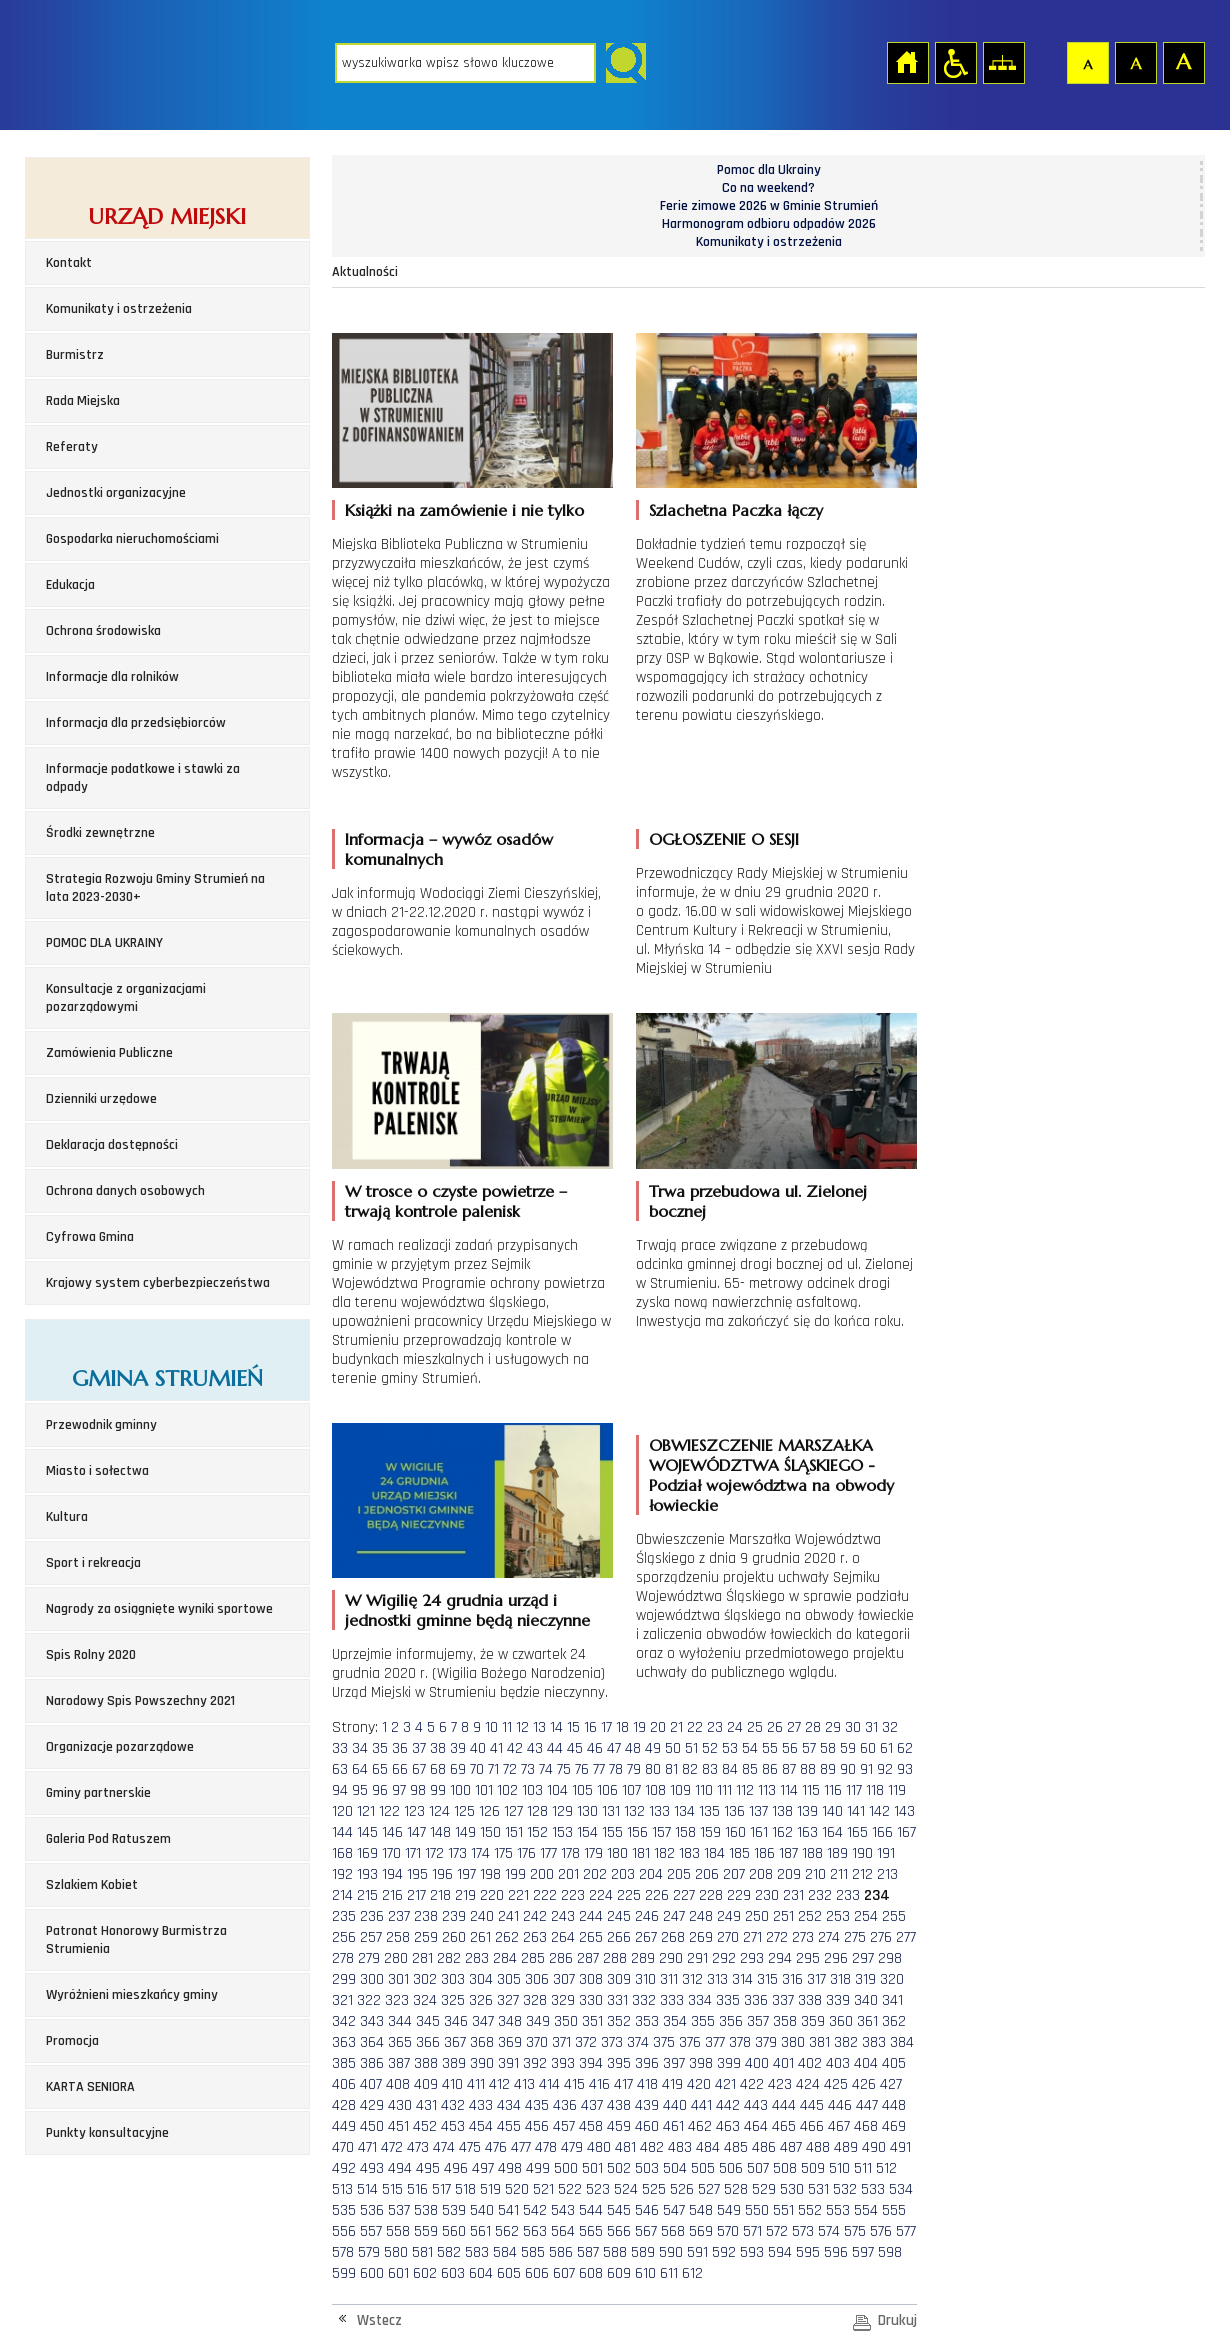  Describe the element at coordinates (841, 2021) in the screenshot. I see `360` at that location.